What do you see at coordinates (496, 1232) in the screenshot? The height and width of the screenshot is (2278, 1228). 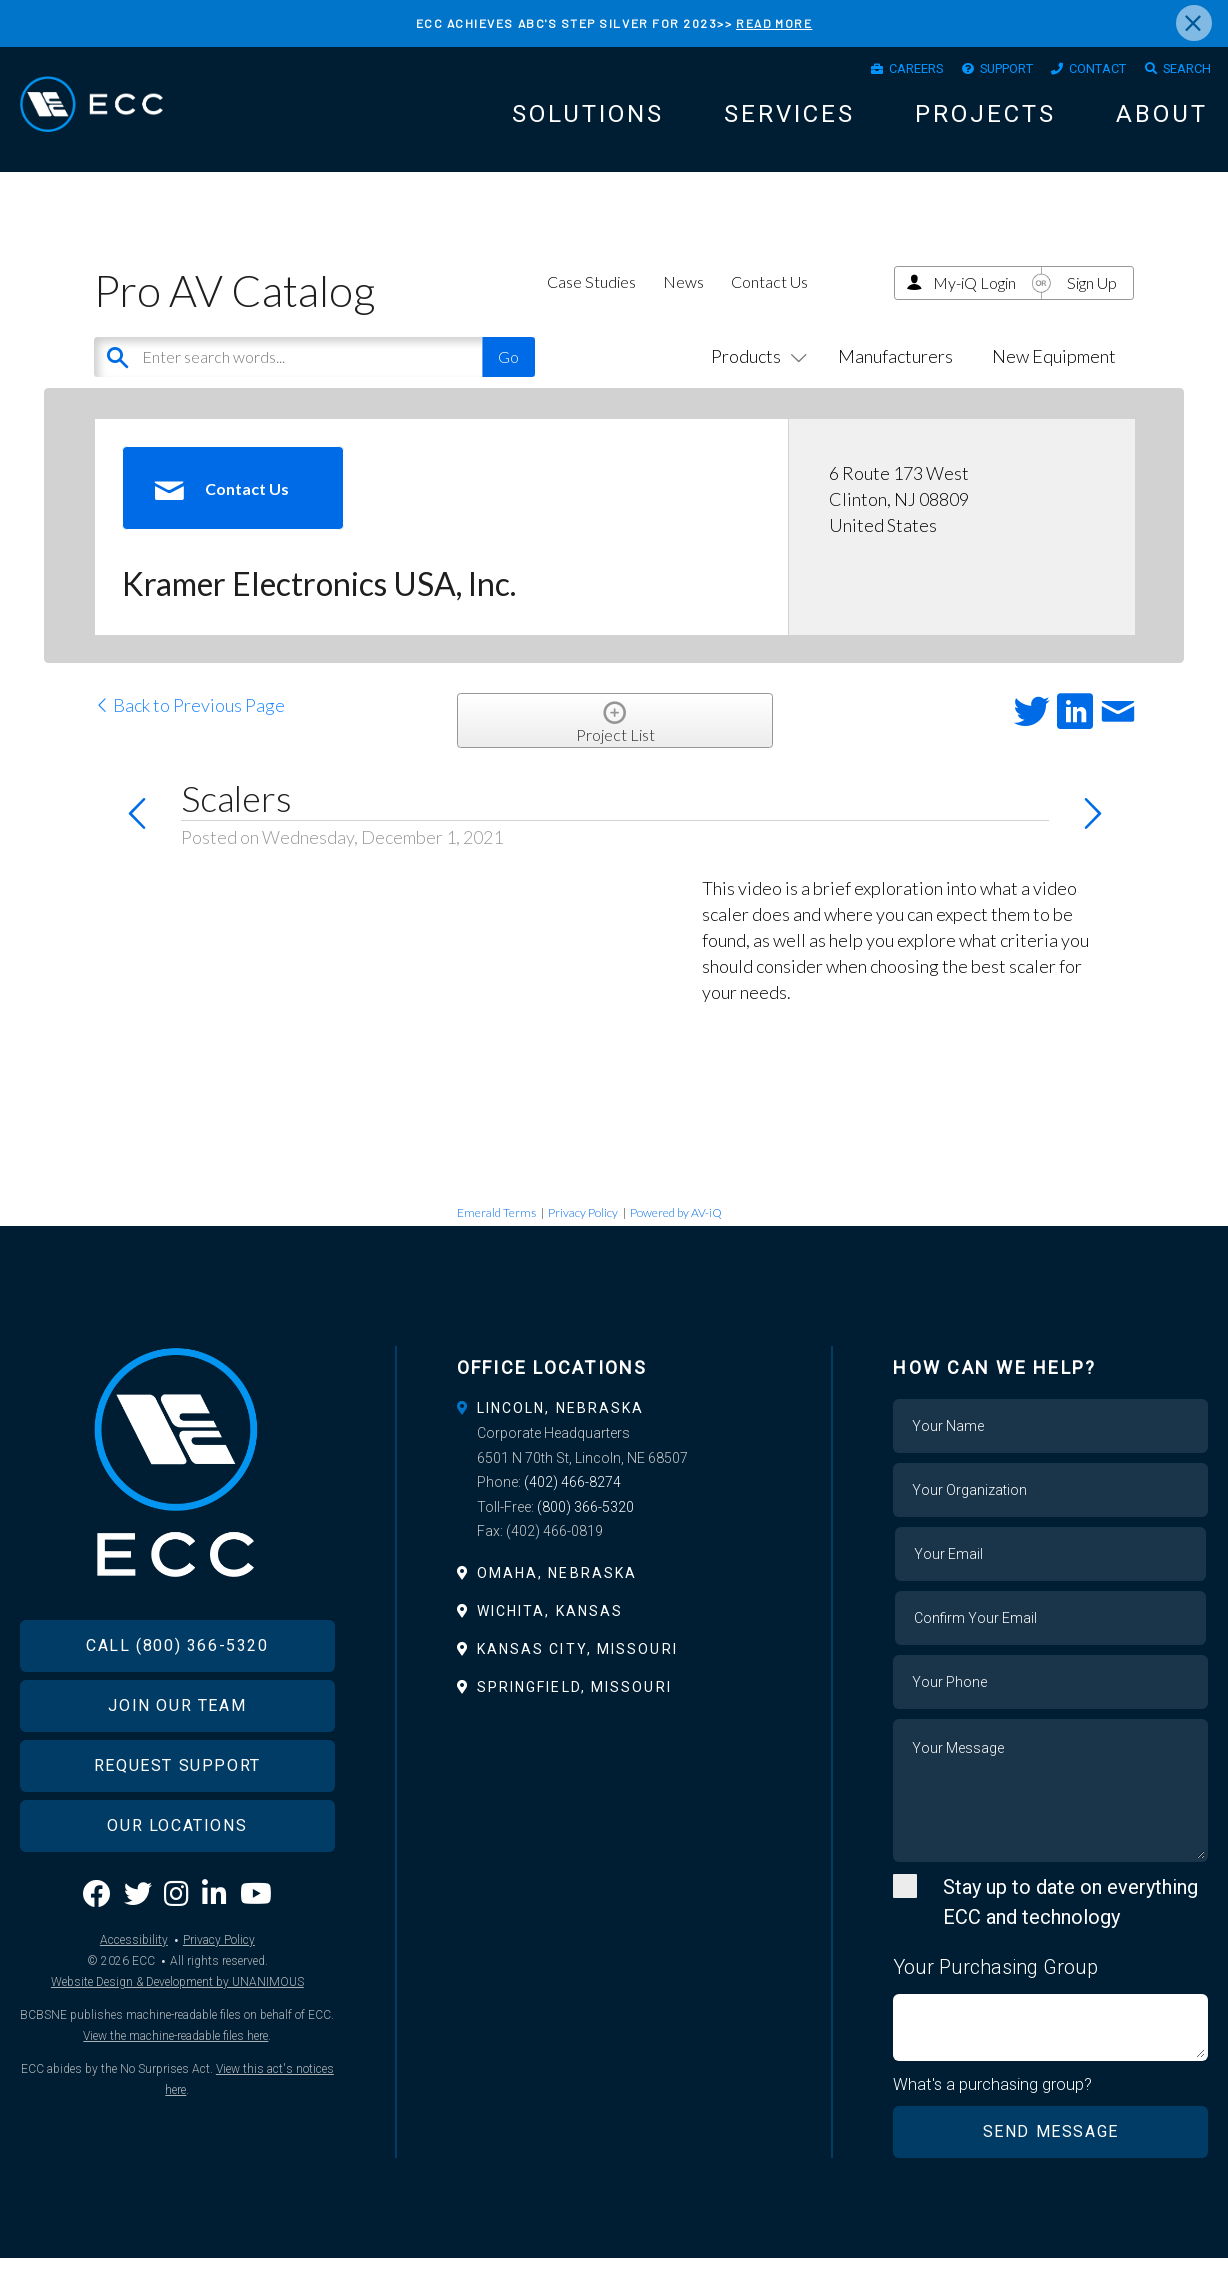 I see `Emerald Terms` at bounding box center [496, 1232].